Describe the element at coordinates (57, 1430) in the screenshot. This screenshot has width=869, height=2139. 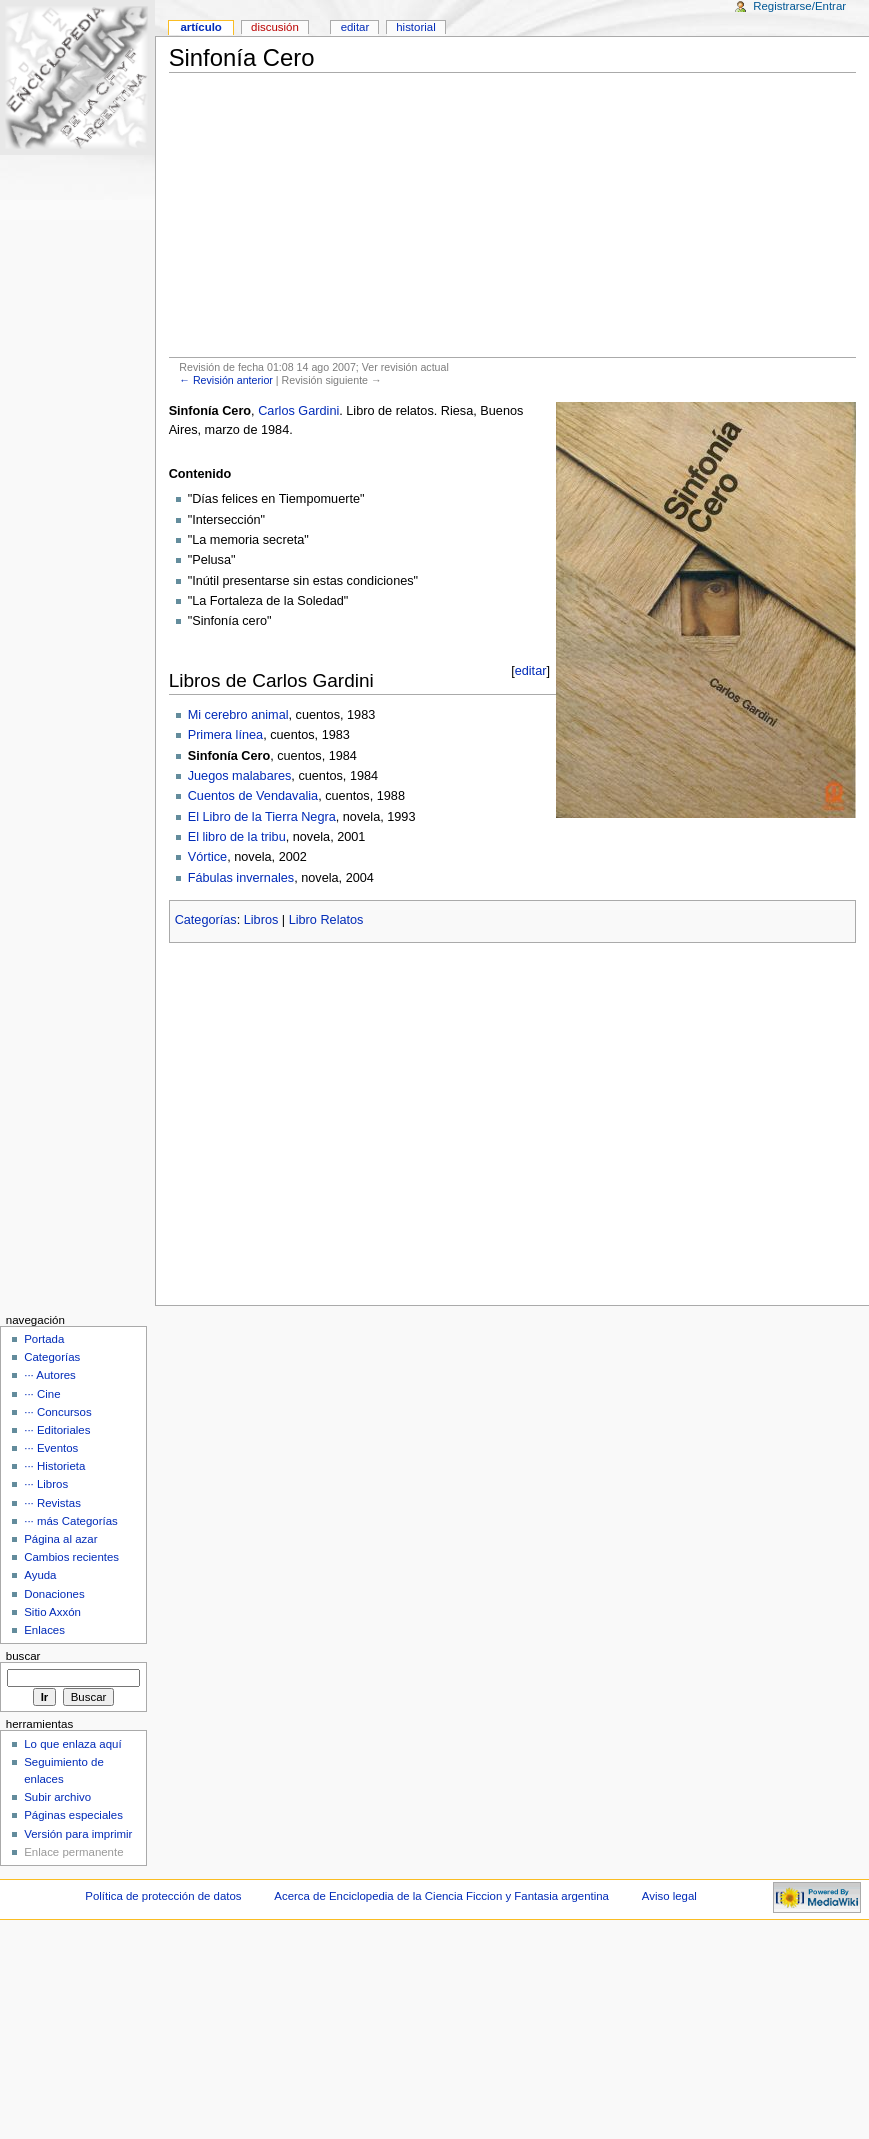
I see `··· Editoriales` at that location.